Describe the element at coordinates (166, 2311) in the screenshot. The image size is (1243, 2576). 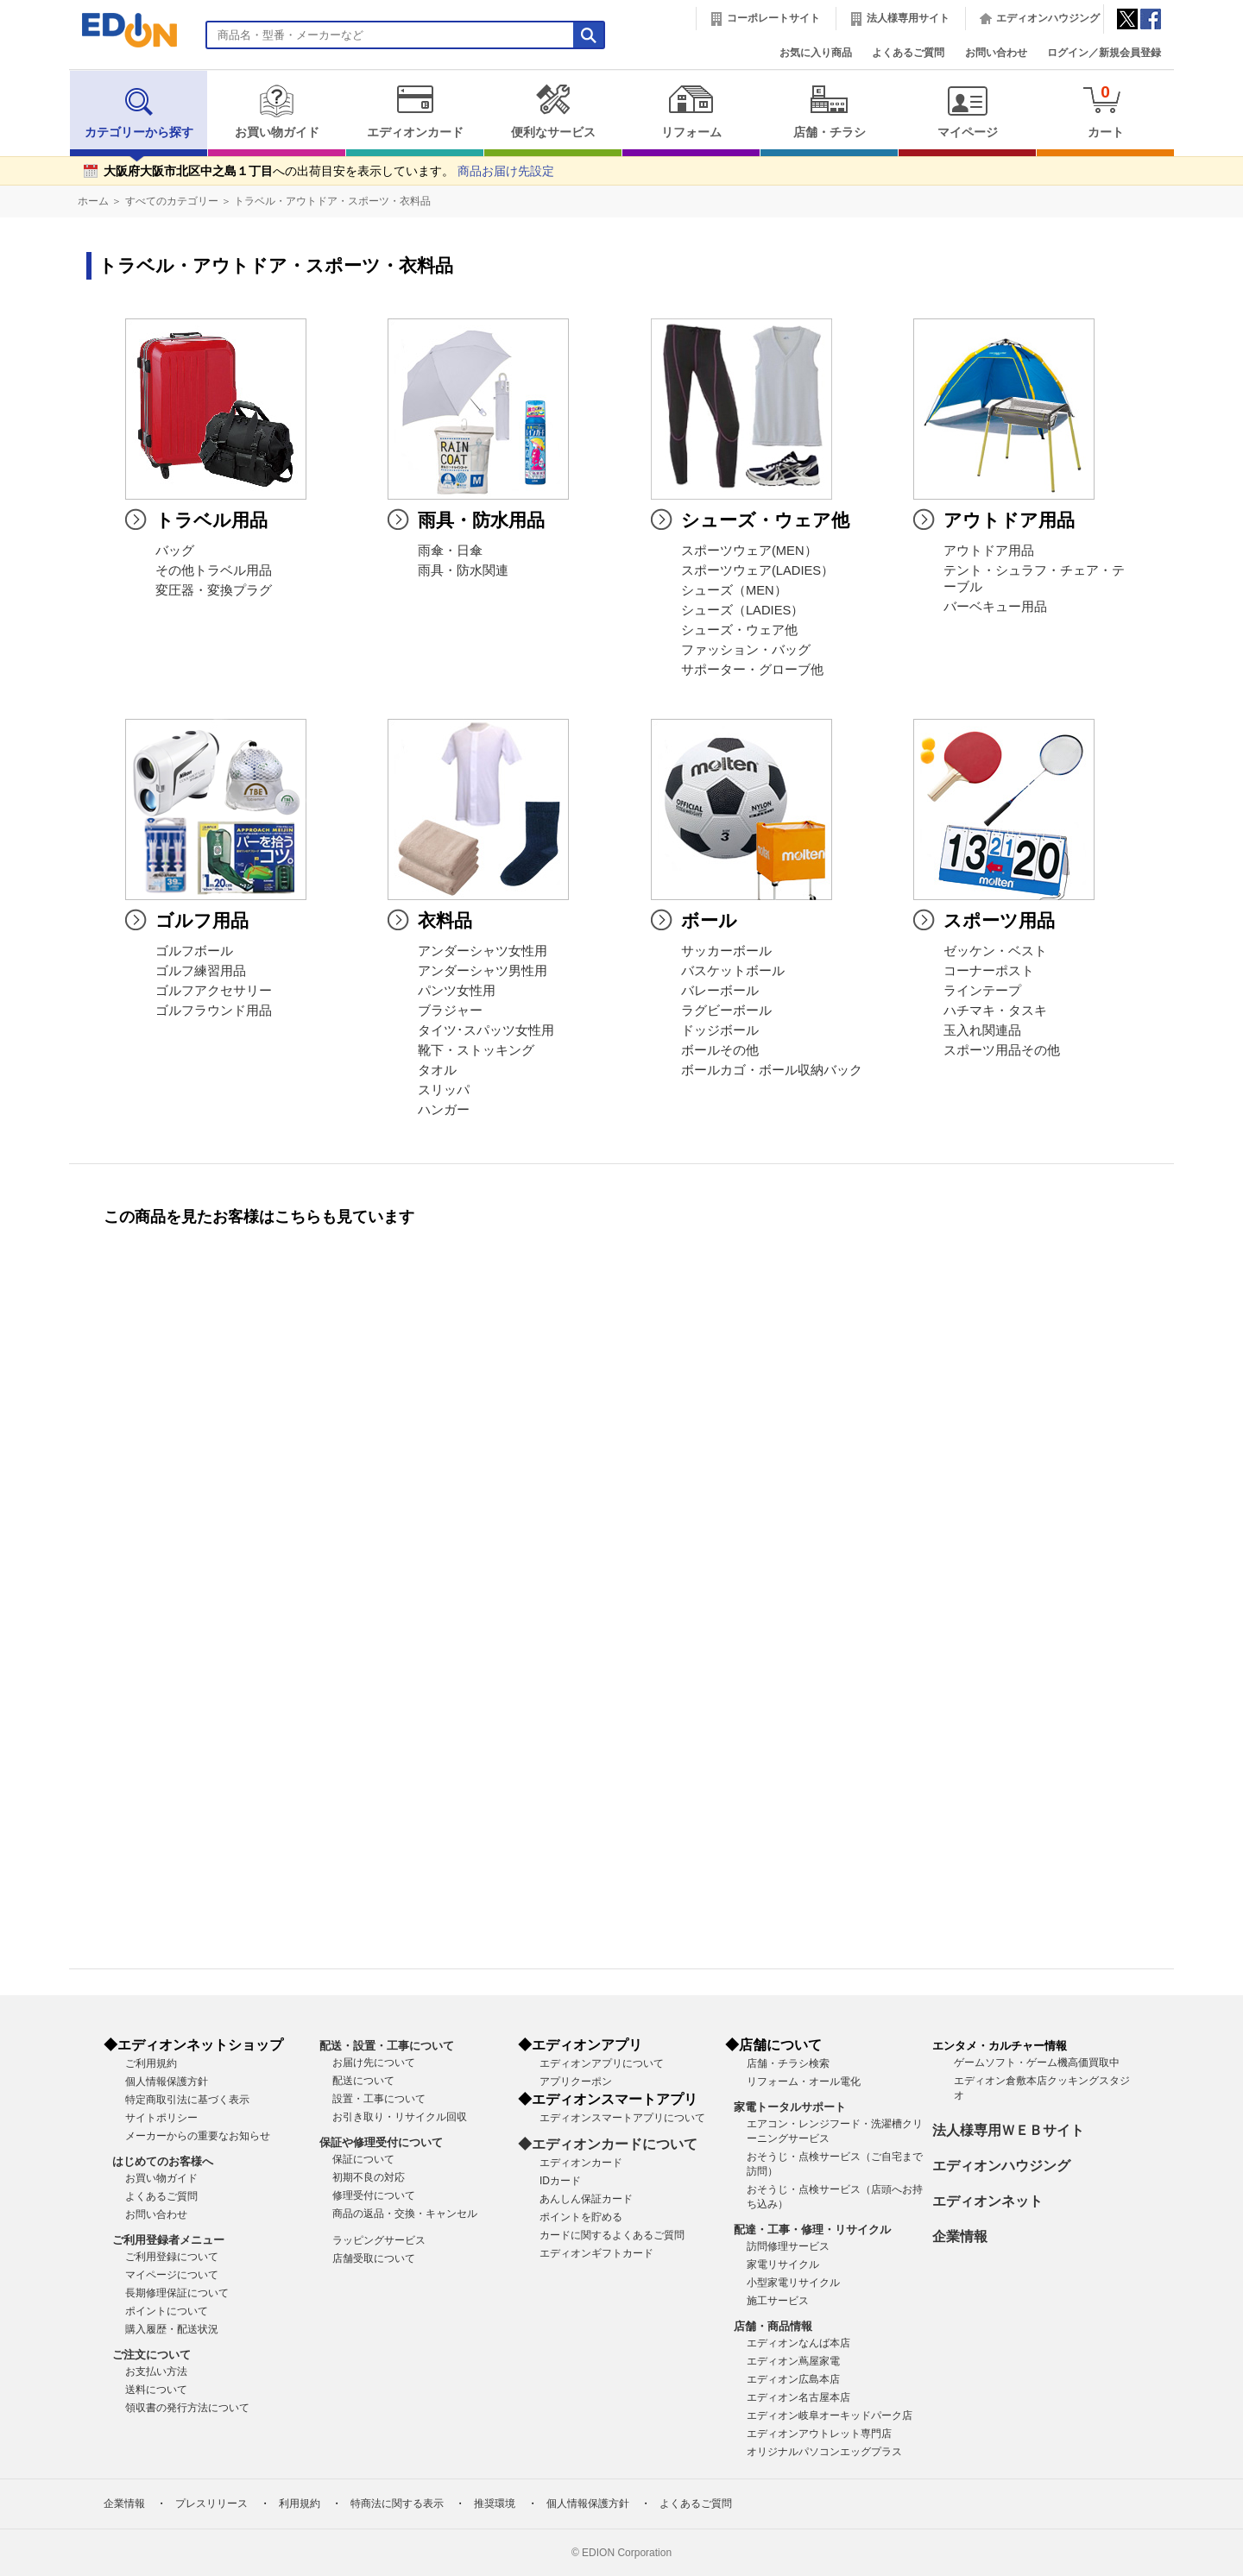
I see `ポイントについて` at that location.